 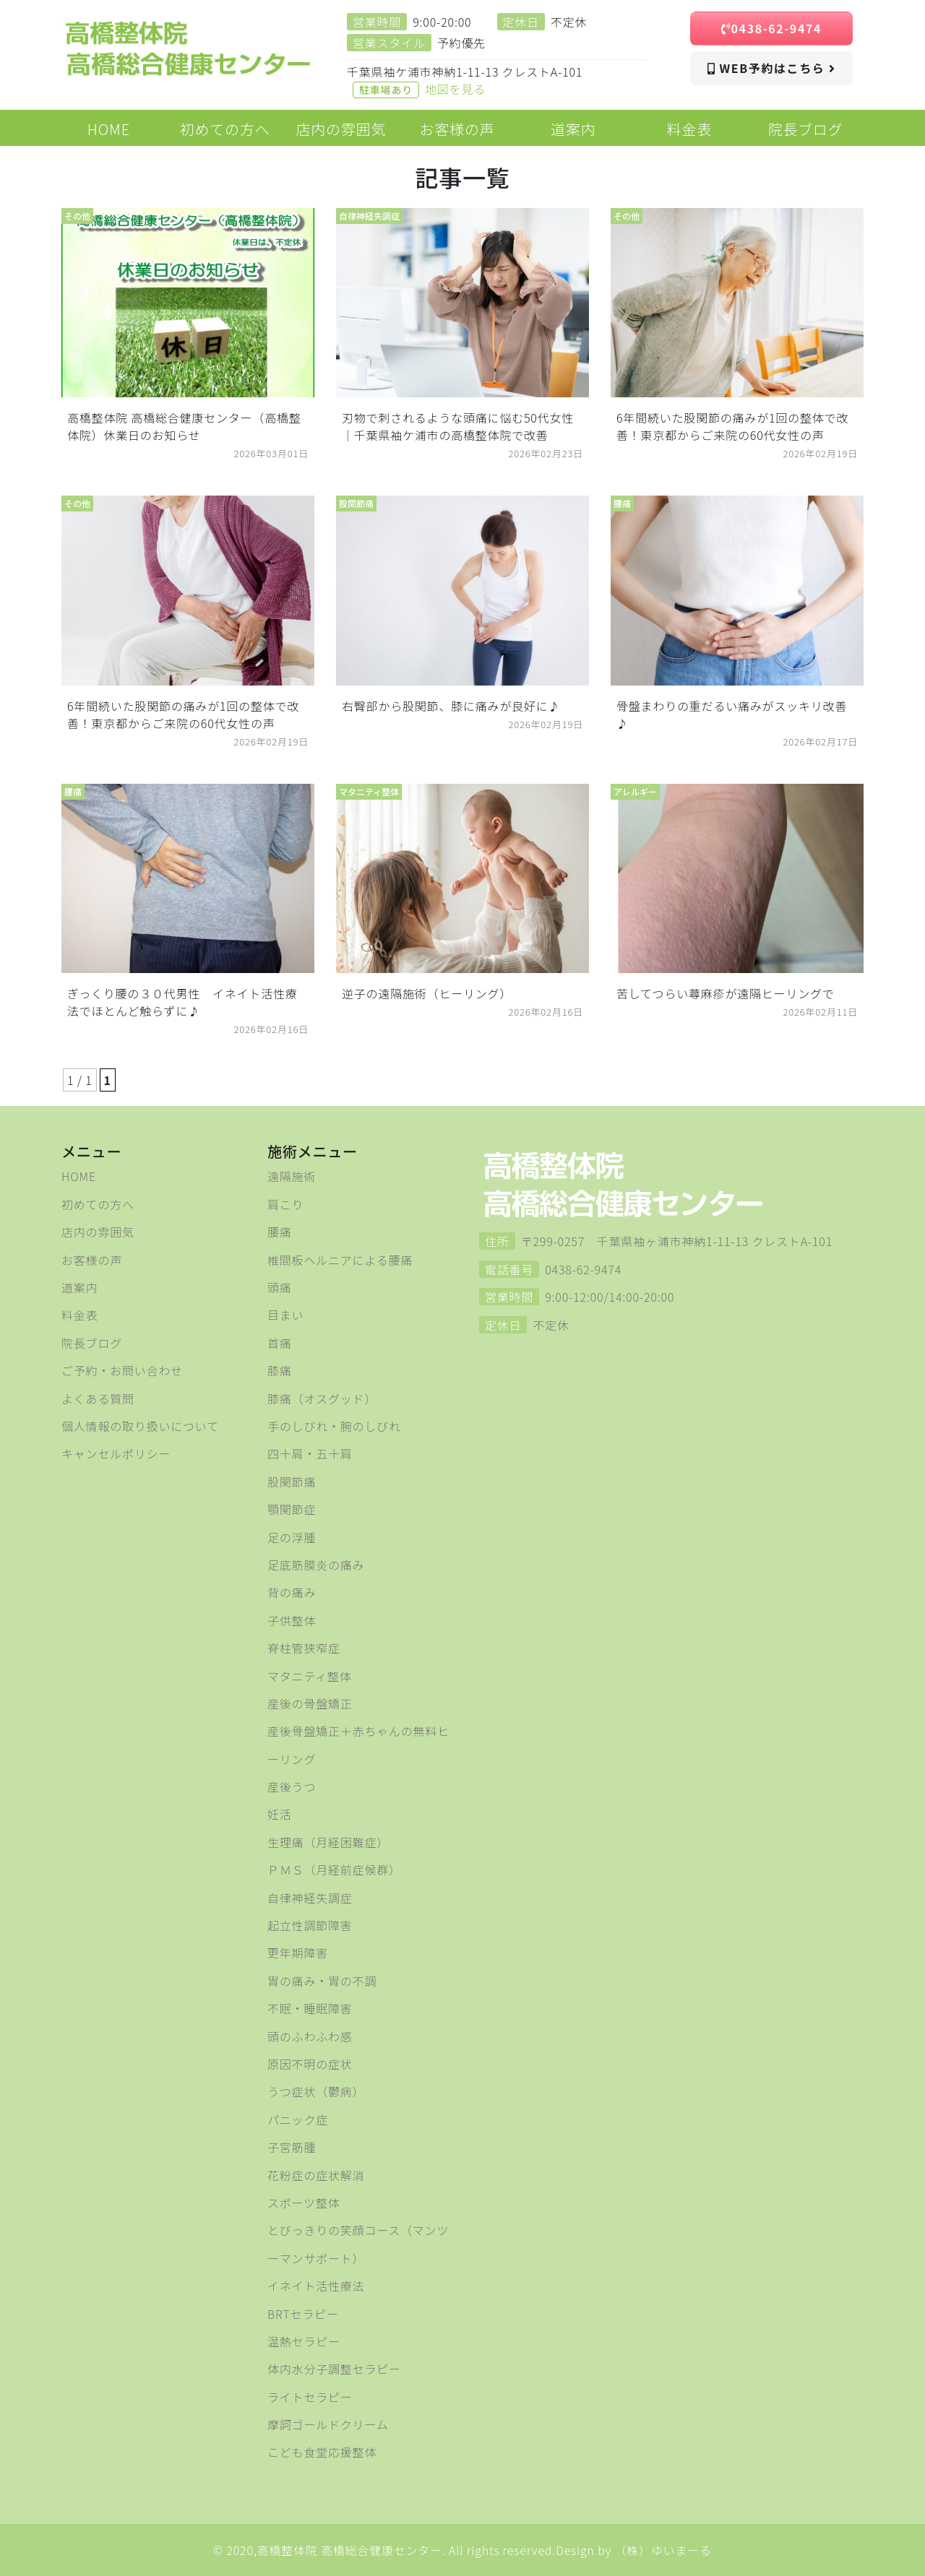 I want to click on BRTセラピー, so click(x=303, y=2313).